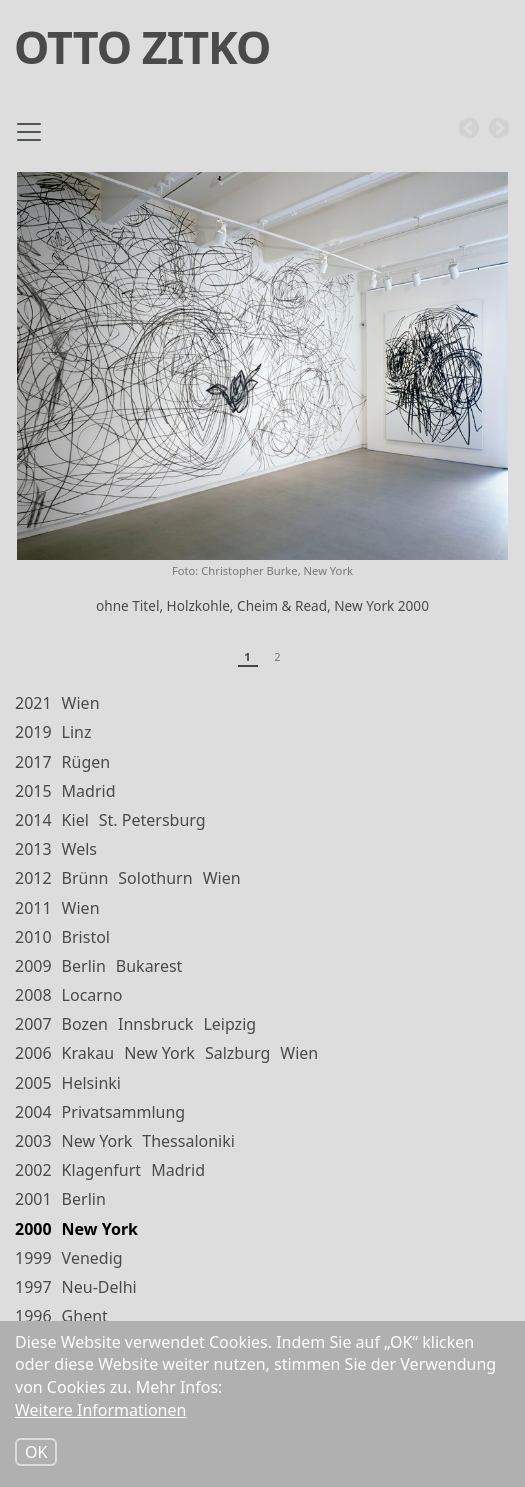 This screenshot has height=1487, width=525. Describe the element at coordinates (159, 1053) in the screenshot. I see `New York` at that location.